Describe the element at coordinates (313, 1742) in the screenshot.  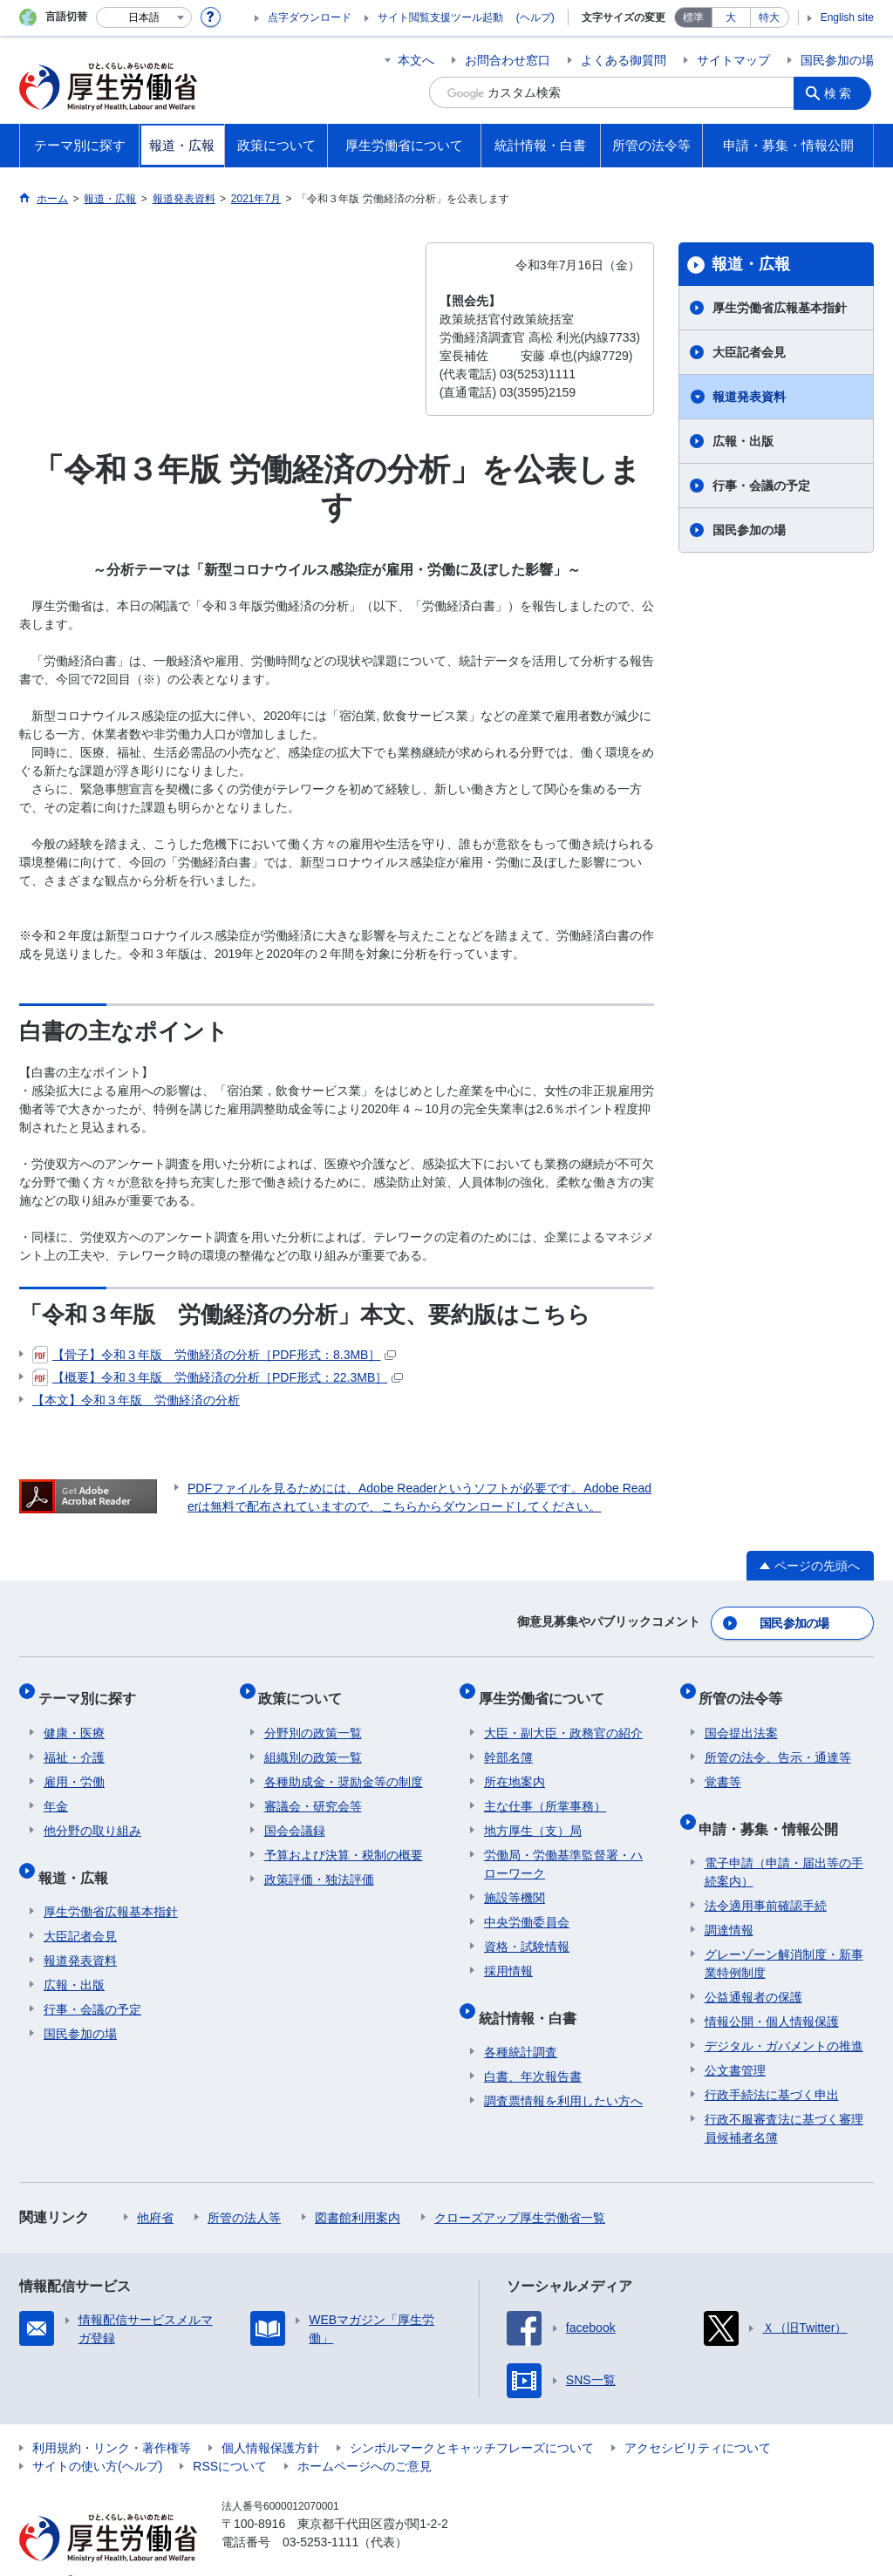
I see `組織別の政策一覧` at that location.